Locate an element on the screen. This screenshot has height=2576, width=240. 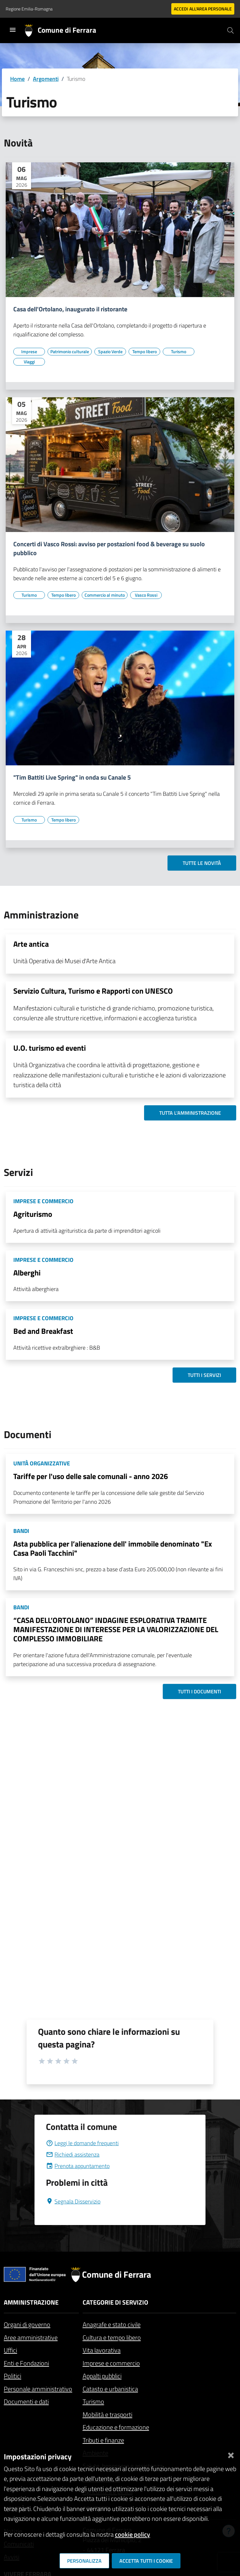
Mobilità e trasporti is located at coordinates (107, 2414).